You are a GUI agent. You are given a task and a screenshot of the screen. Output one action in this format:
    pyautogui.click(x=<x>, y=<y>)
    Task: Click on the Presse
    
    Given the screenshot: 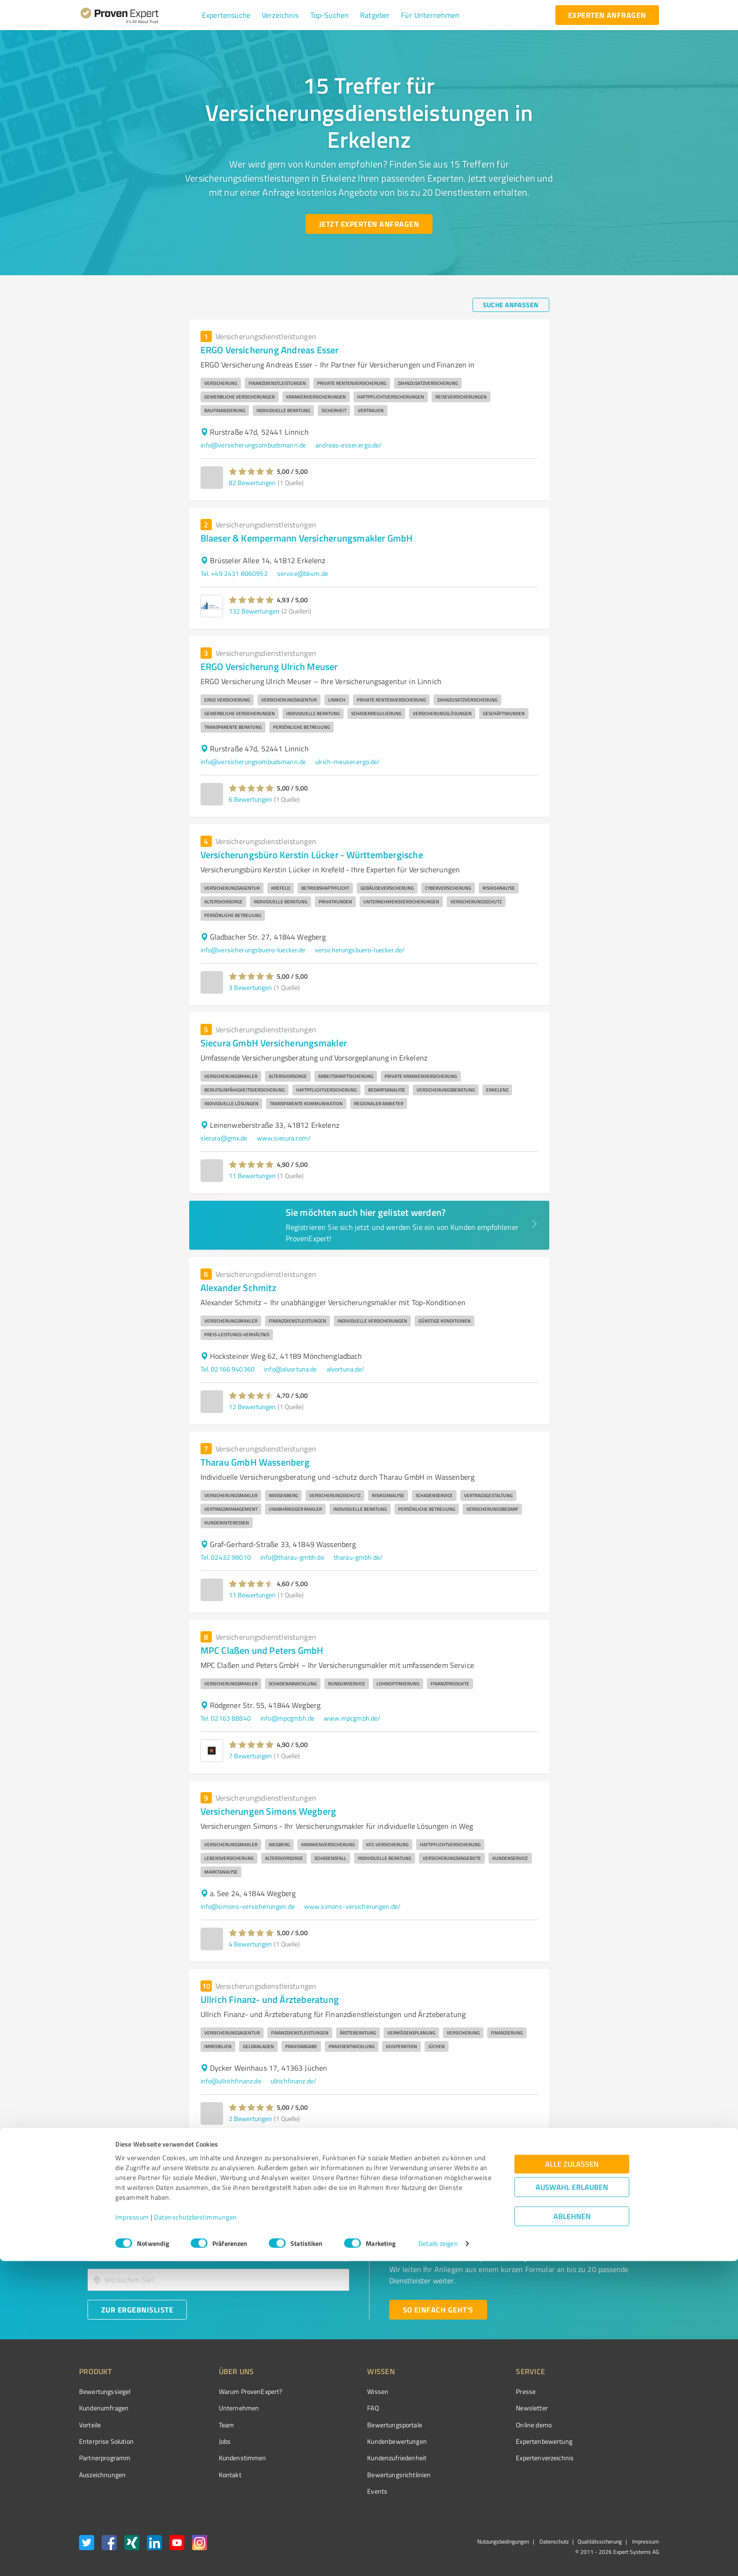 What is the action you would take?
    pyautogui.click(x=473, y=2391)
    